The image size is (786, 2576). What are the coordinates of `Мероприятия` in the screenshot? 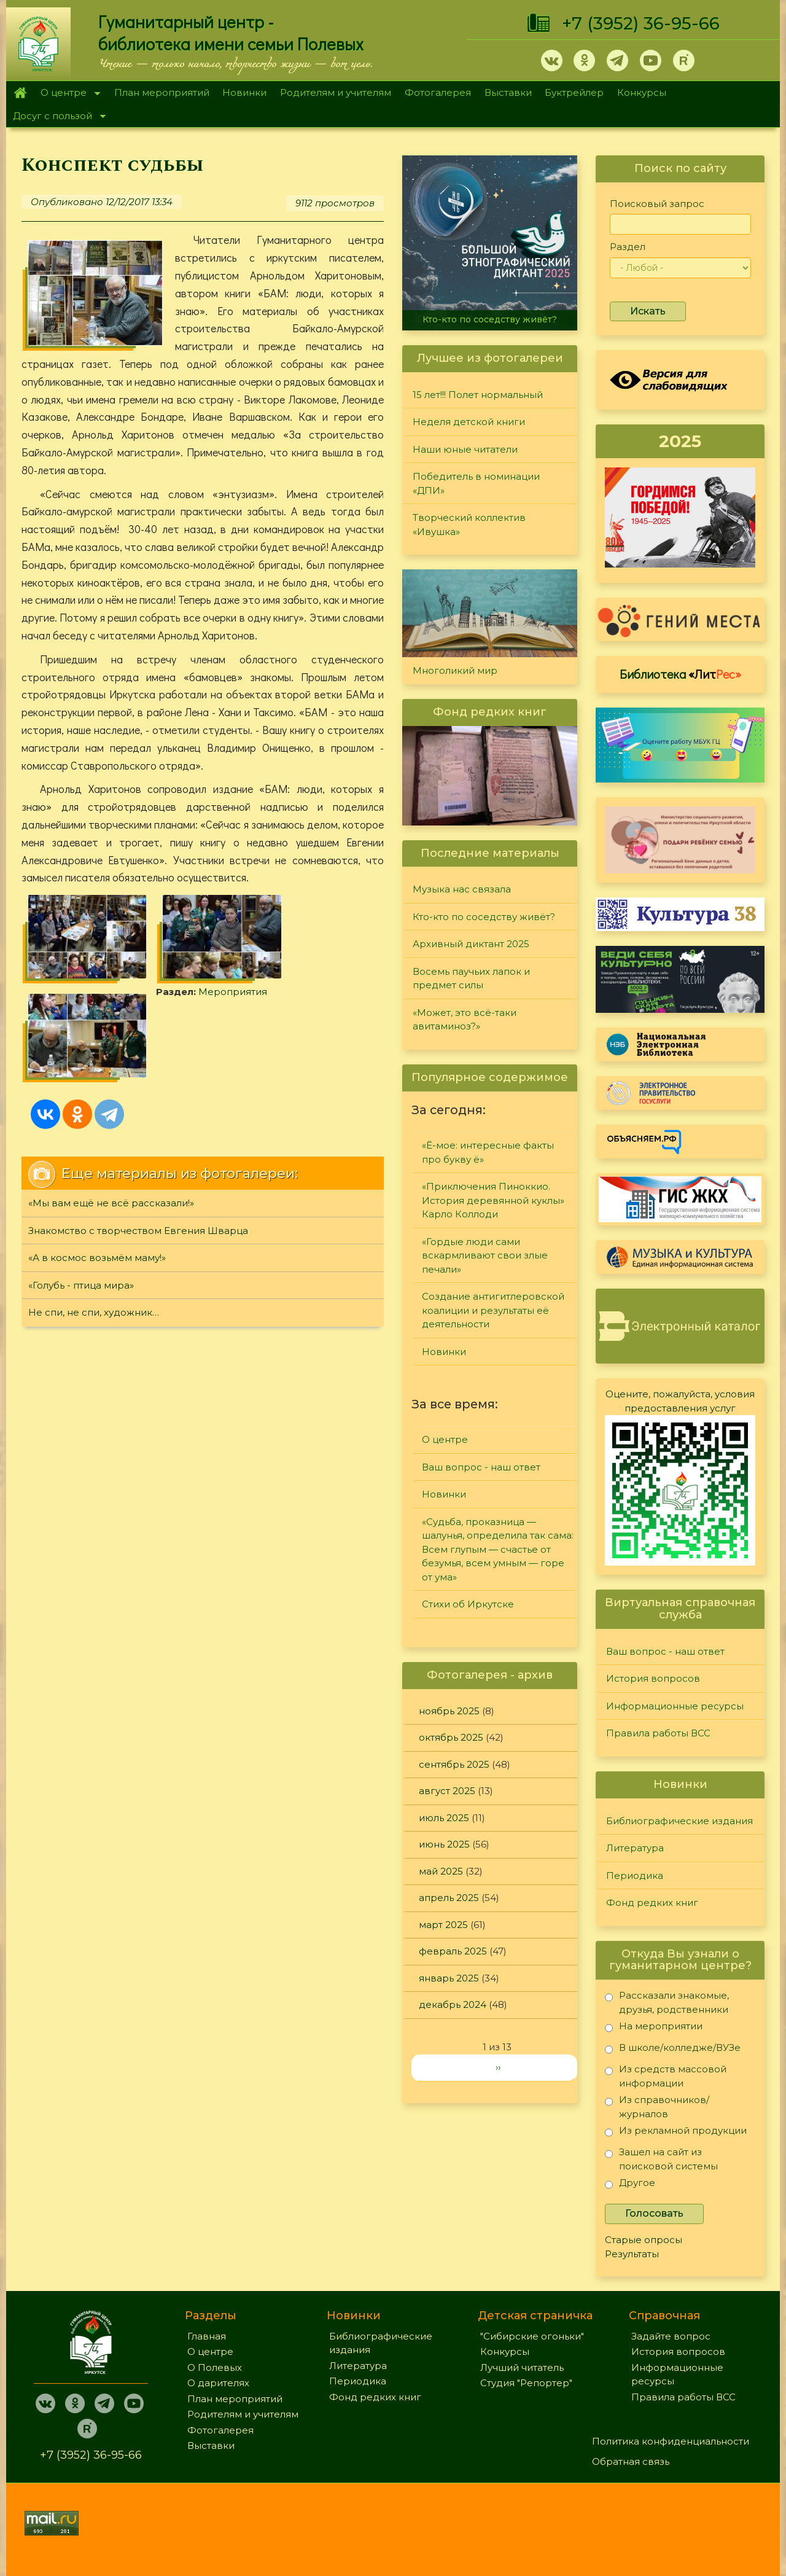 It's located at (98, 982).